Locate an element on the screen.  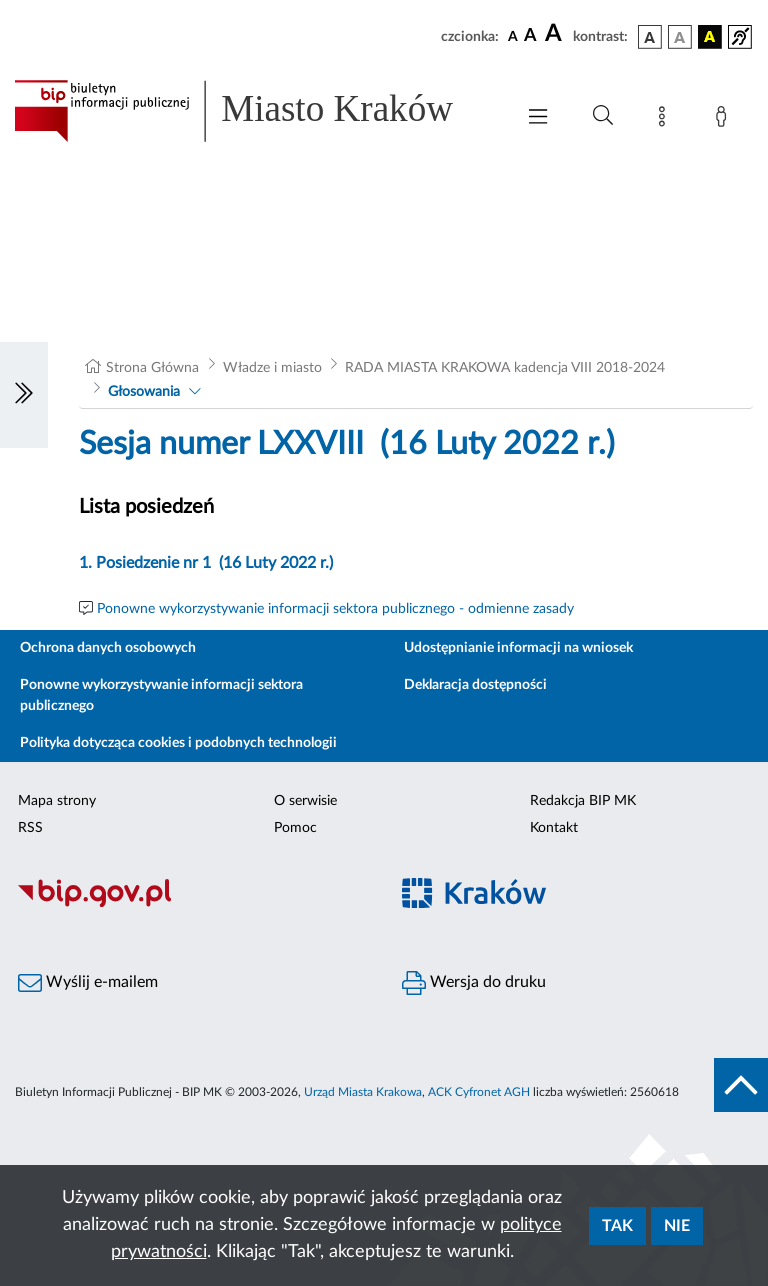
Pomoc is located at coordinates (295, 828).